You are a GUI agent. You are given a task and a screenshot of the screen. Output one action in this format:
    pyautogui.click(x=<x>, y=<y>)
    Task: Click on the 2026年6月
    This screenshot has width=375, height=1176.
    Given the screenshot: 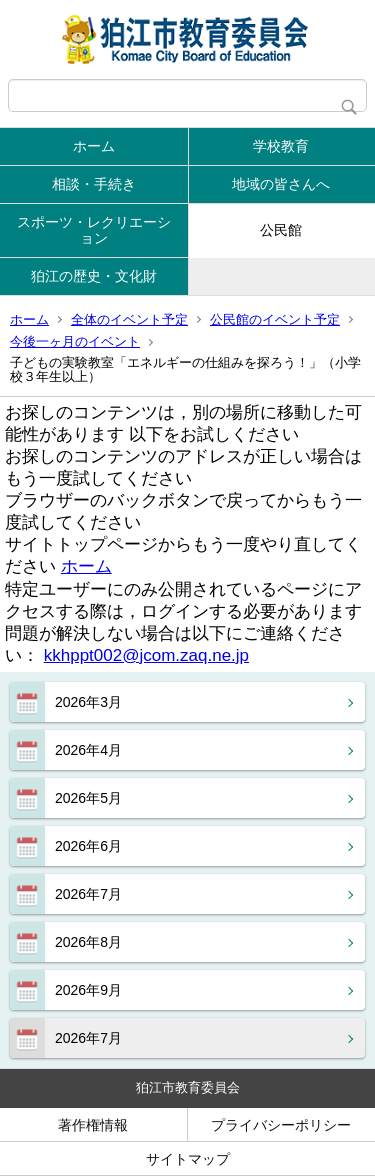 What is the action you would take?
    pyautogui.click(x=88, y=846)
    